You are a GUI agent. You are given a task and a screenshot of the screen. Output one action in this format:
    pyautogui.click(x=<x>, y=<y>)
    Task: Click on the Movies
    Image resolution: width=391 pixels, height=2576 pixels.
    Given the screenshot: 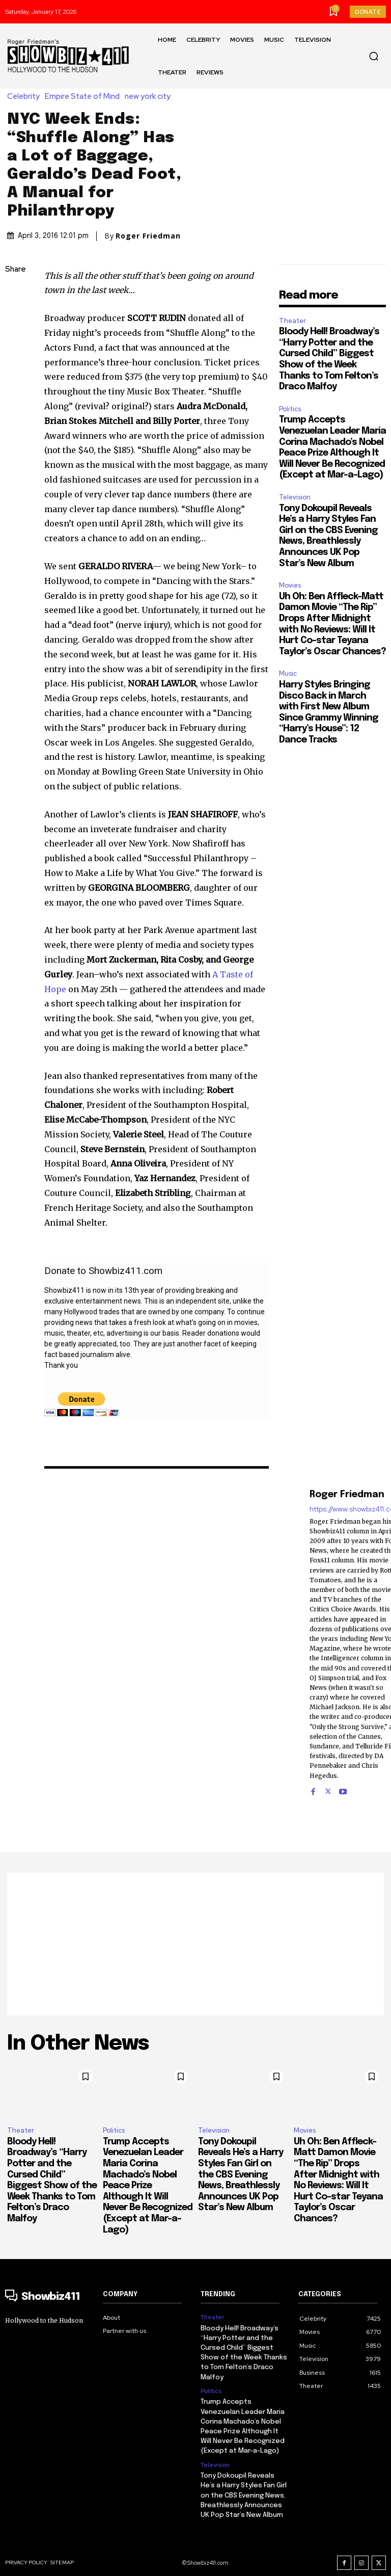 What is the action you would take?
    pyautogui.click(x=290, y=585)
    